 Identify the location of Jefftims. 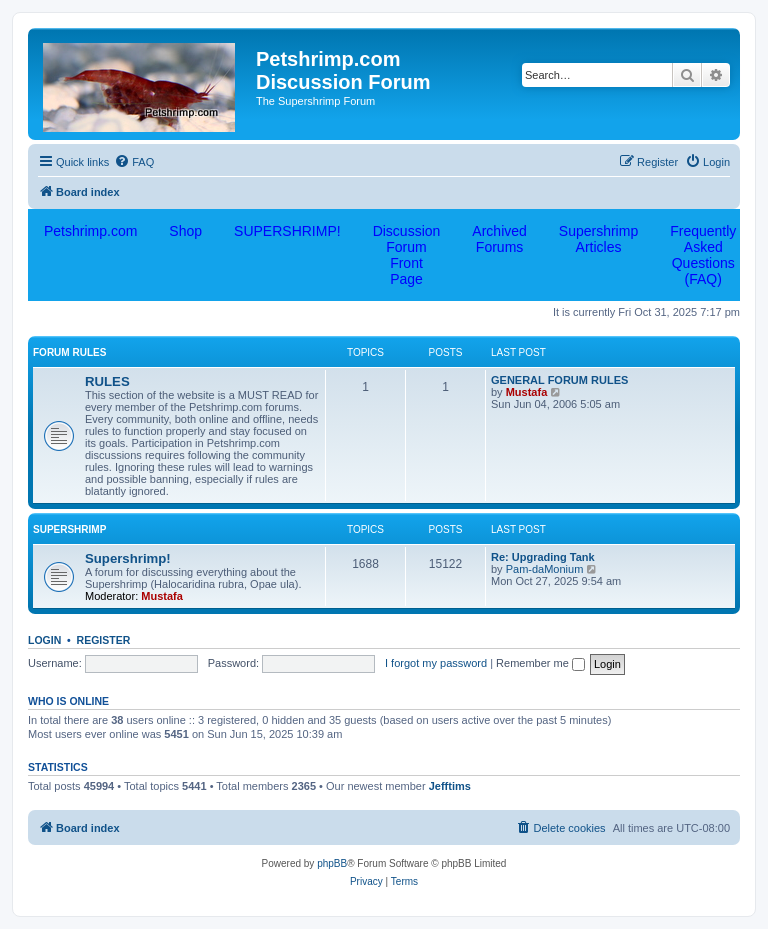
(450, 786).